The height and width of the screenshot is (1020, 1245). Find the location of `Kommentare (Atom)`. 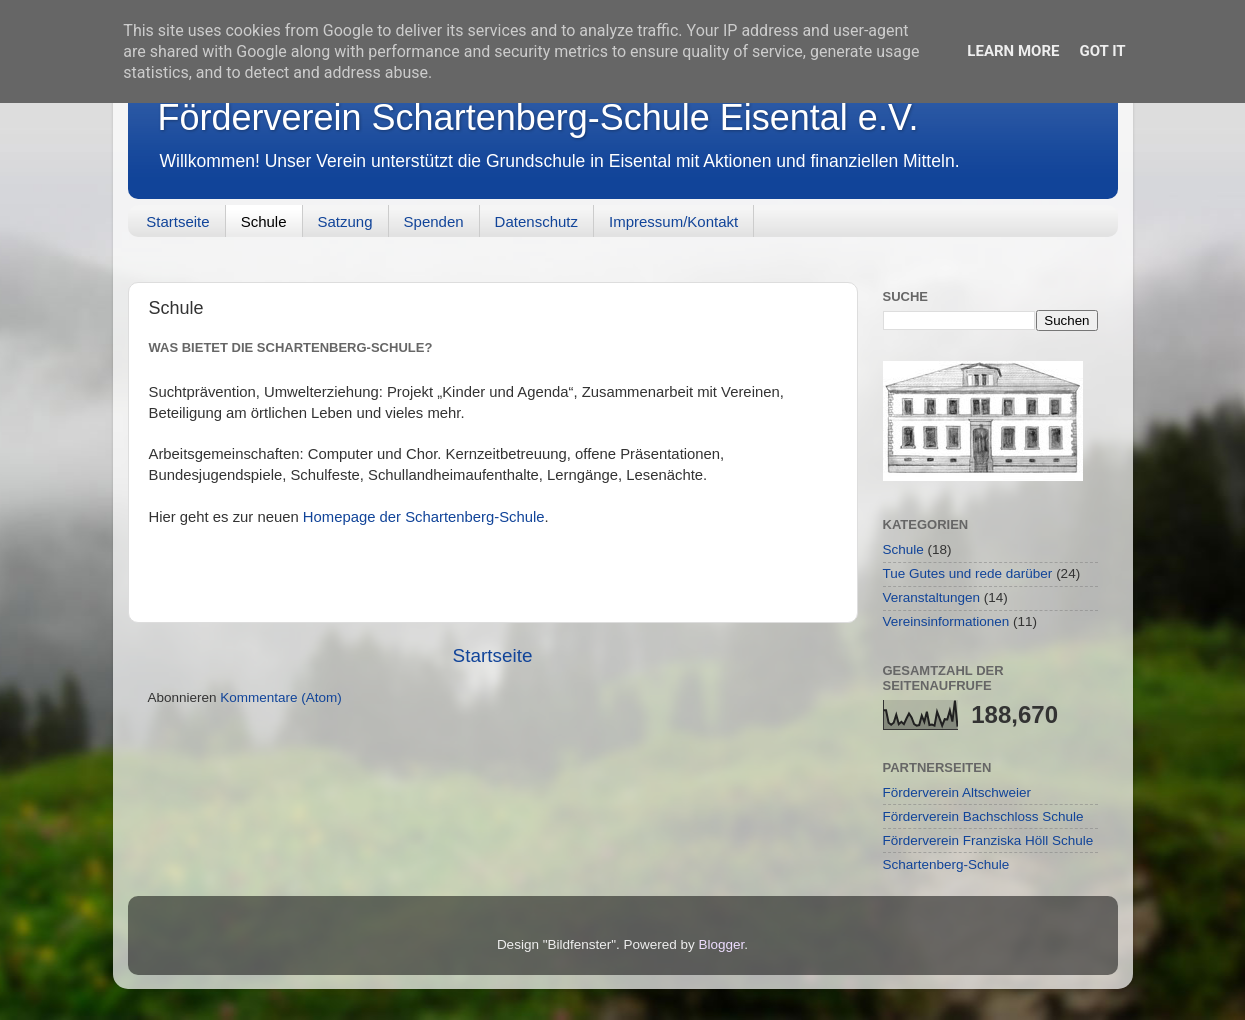

Kommentare (Atom) is located at coordinates (281, 697).